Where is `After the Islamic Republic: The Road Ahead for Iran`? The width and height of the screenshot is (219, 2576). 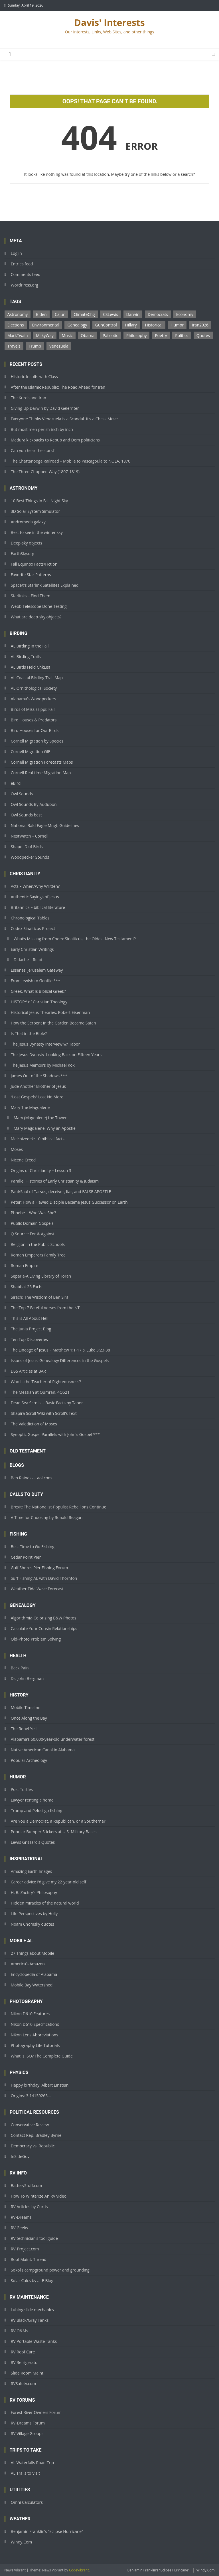 After the Islamic Republic: The Road Ahead for Iran is located at coordinates (58, 387).